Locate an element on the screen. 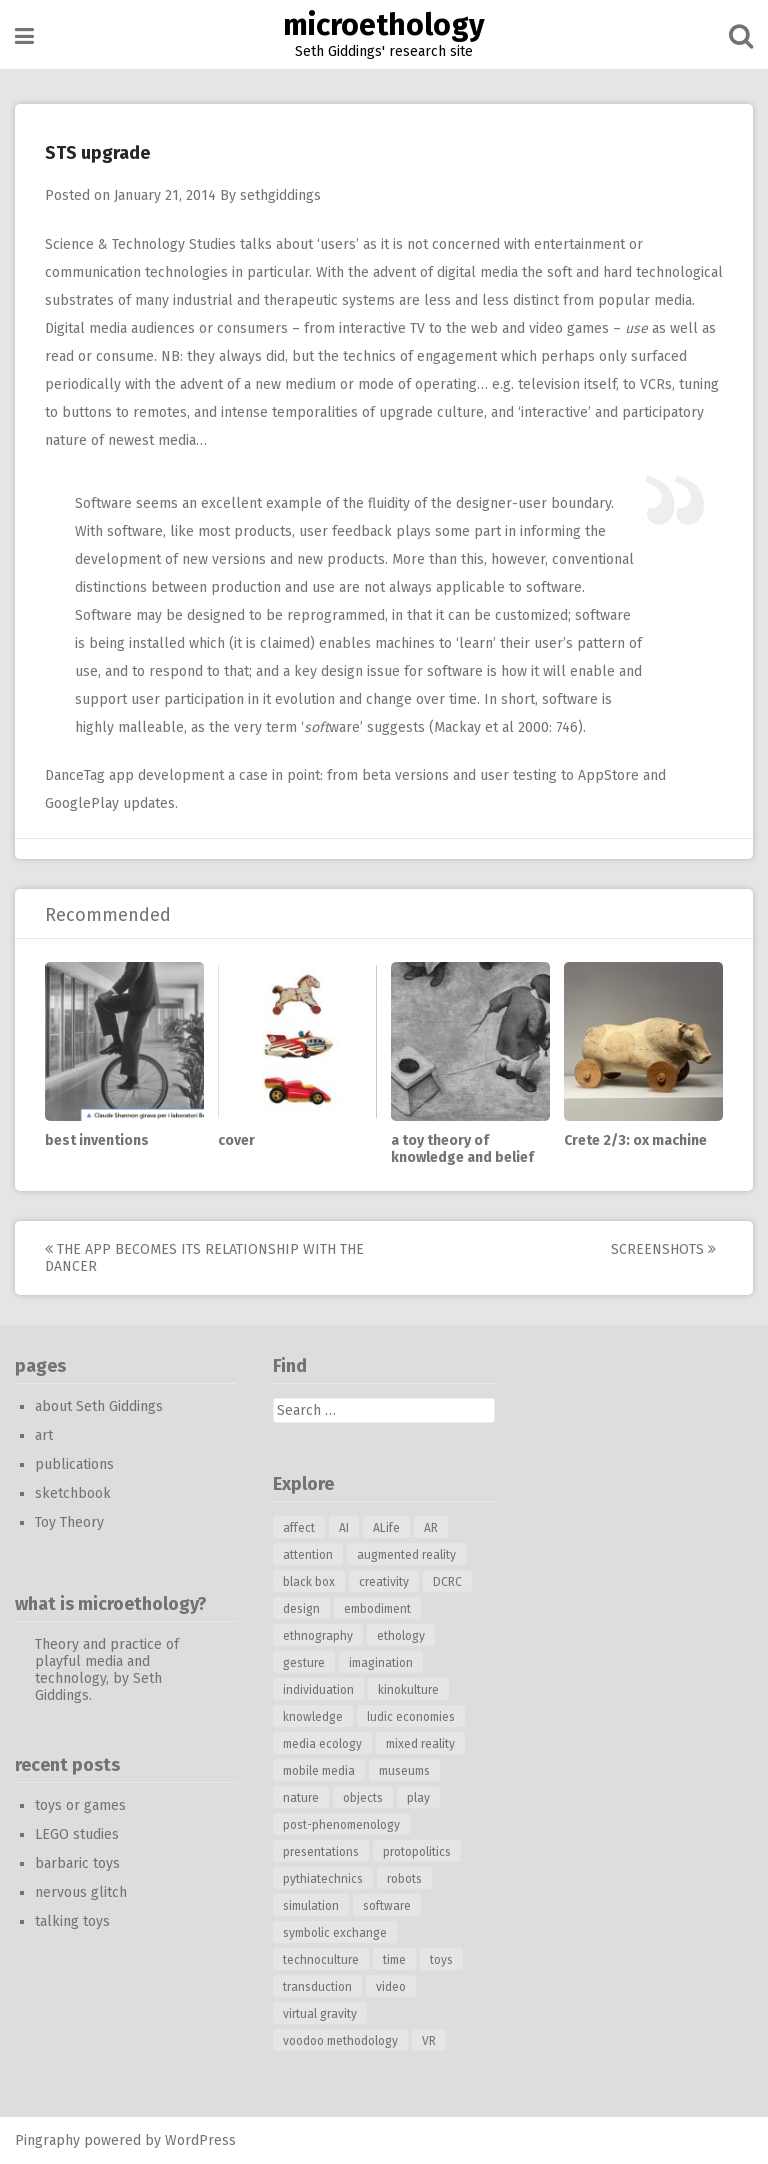  VR is located at coordinates (429, 2041).